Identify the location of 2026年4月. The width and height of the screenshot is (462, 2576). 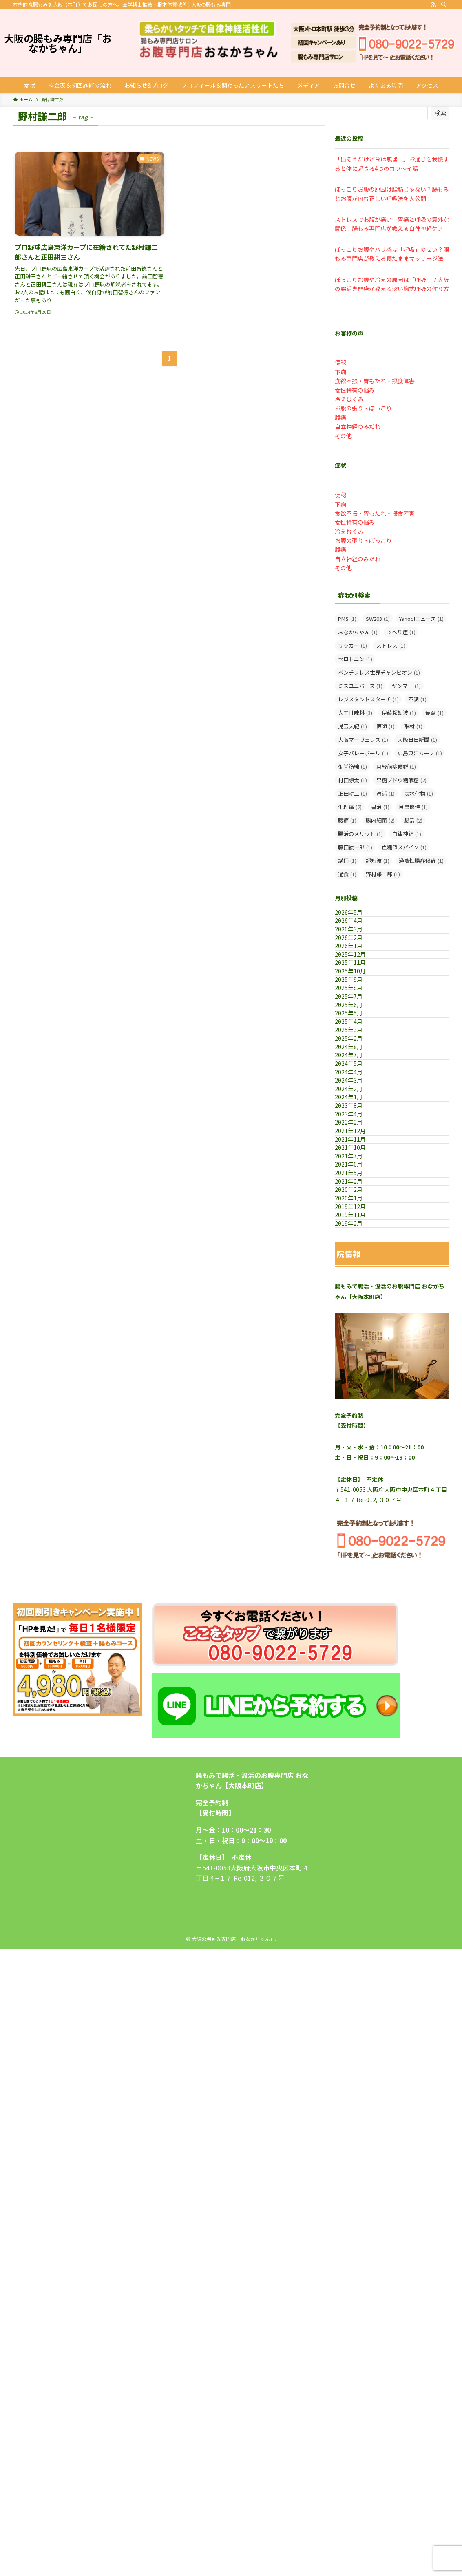
(357, 933).